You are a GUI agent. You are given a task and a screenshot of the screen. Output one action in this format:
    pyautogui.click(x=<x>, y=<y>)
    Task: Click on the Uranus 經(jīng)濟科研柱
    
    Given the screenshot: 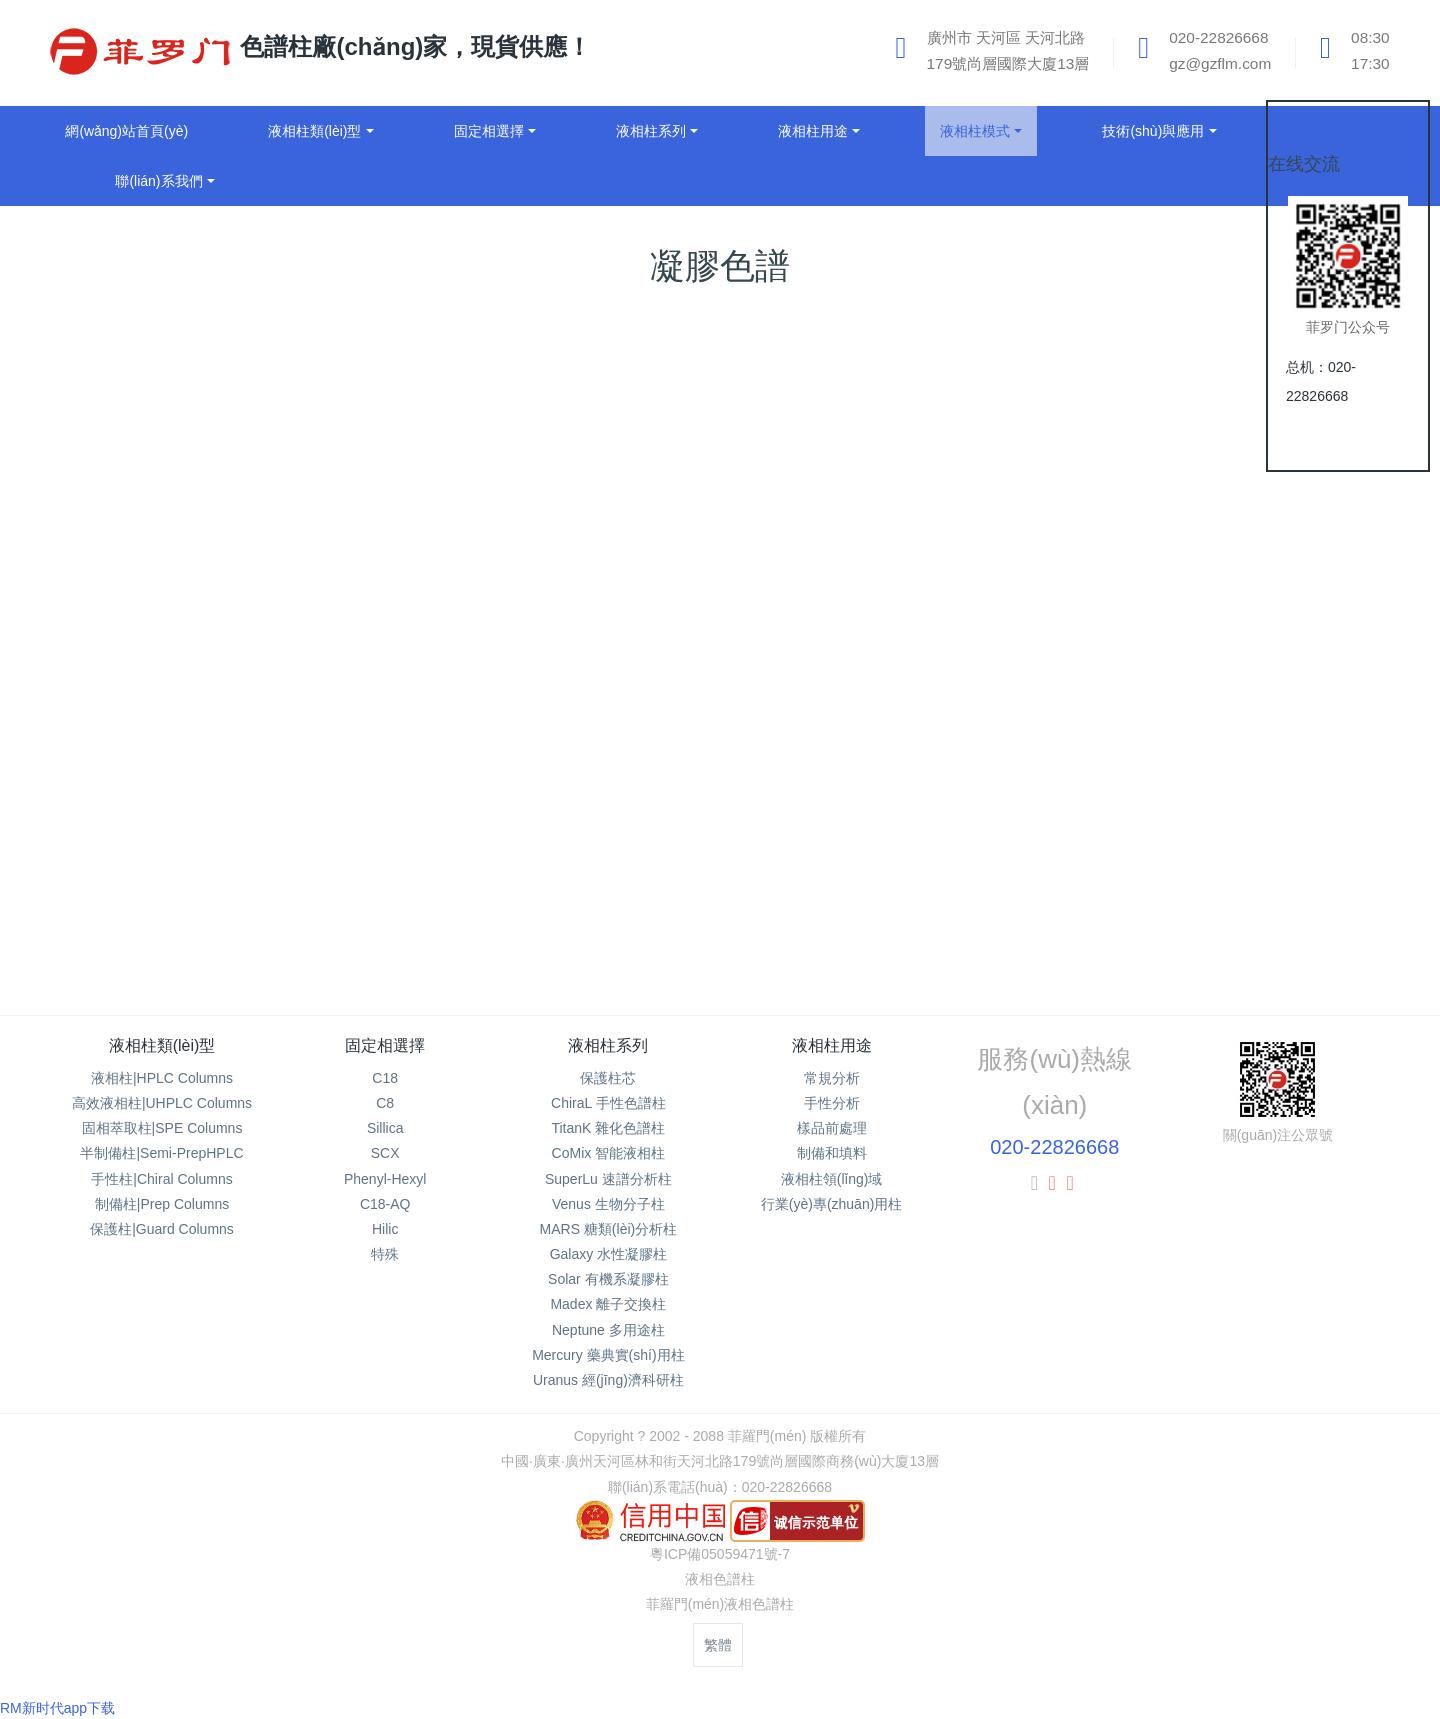 What is the action you would take?
    pyautogui.click(x=608, y=1380)
    